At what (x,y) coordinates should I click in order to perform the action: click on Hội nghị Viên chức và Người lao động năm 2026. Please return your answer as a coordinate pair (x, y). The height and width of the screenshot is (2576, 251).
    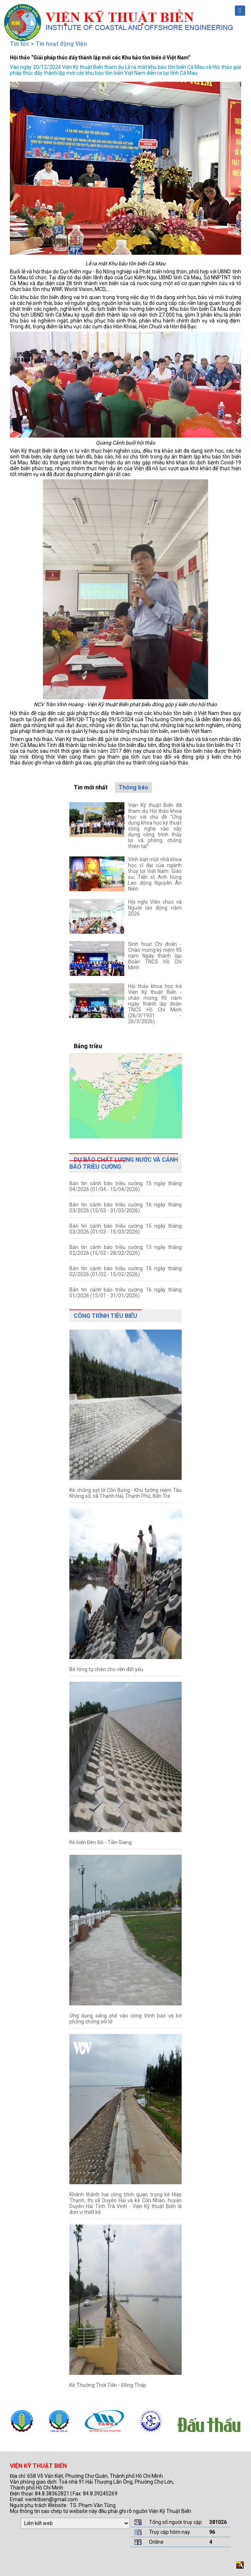
    Looking at the image, I should click on (155, 908).